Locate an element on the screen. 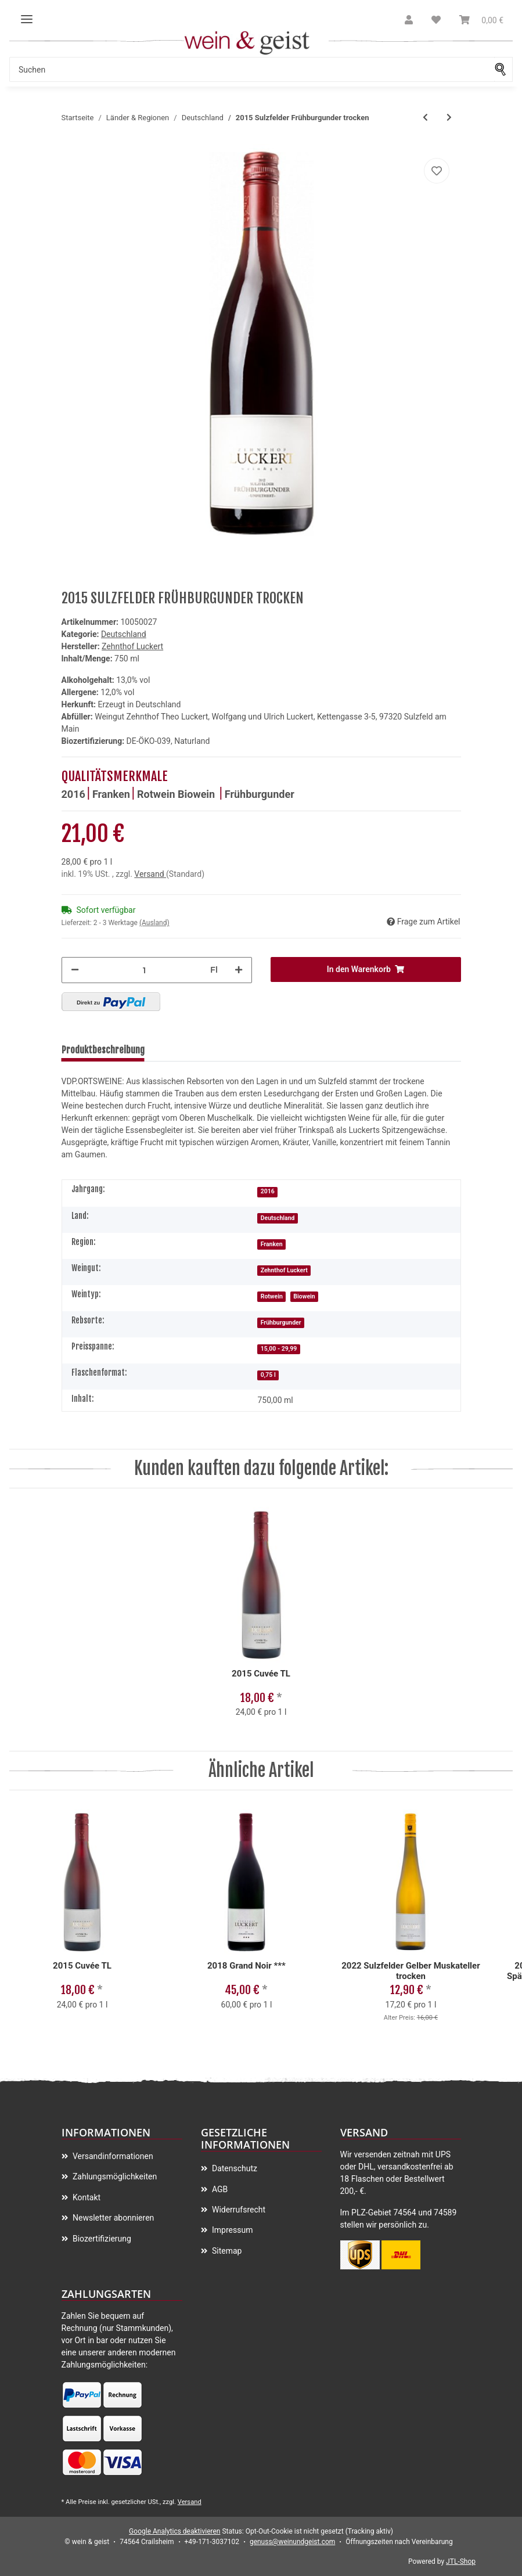  [Auf meinen Wunschzettel] is located at coordinates (436, 171).